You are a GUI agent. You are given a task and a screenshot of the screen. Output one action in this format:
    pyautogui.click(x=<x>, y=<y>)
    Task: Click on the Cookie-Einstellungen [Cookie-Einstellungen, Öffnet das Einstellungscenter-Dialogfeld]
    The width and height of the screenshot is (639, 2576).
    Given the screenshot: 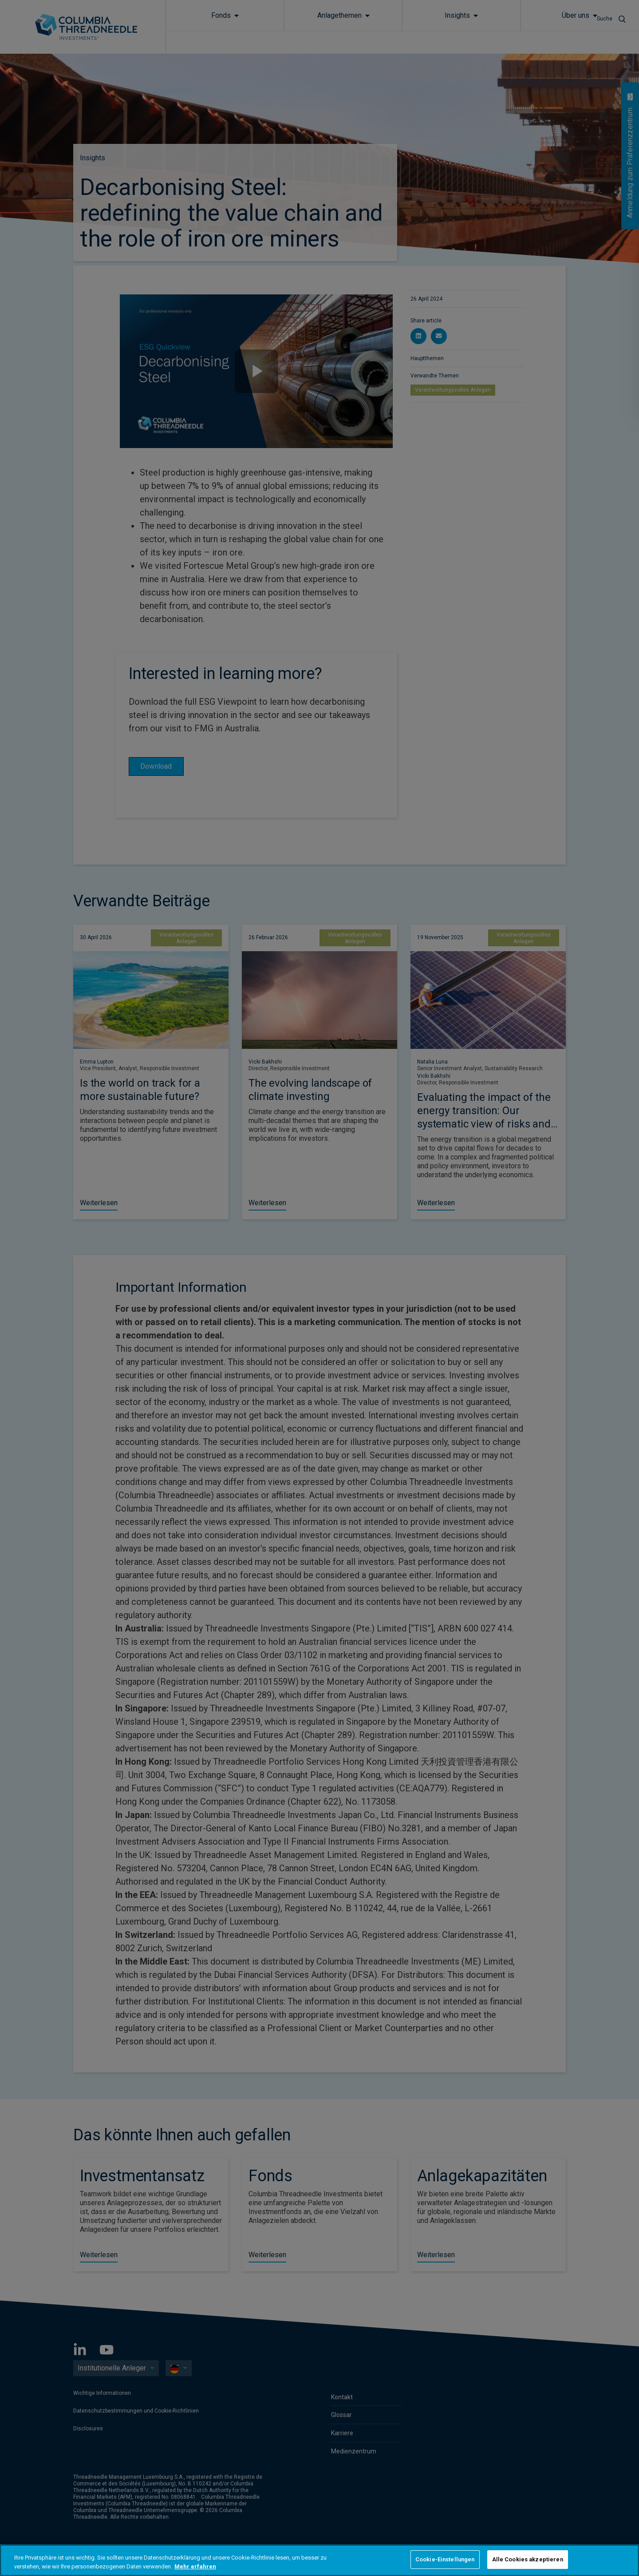 What is the action you would take?
    pyautogui.click(x=445, y=2559)
    